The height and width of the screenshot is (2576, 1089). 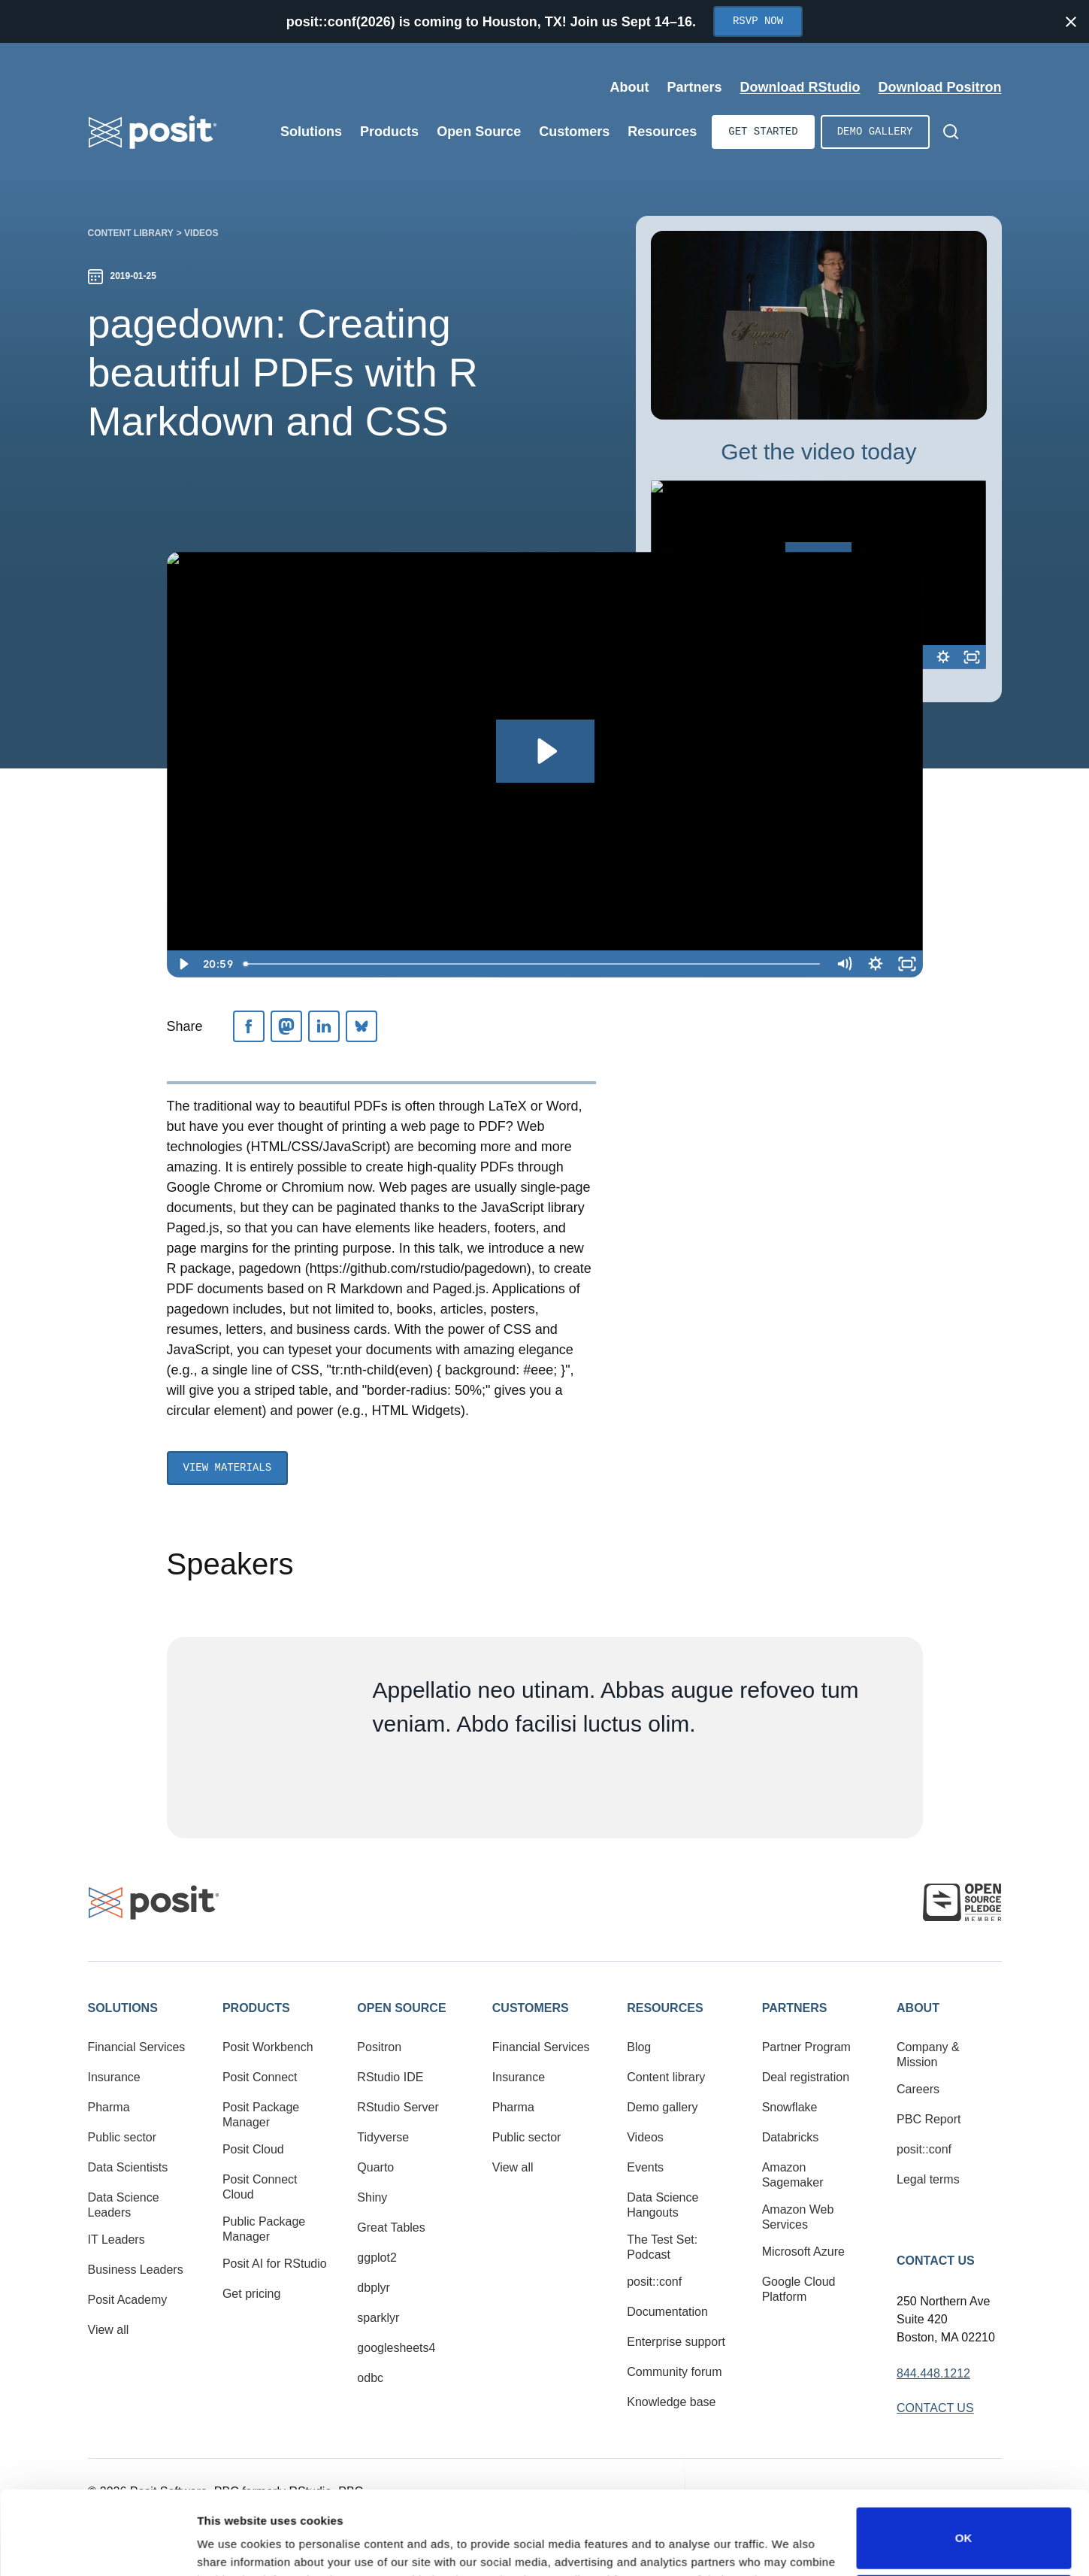 I want to click on Posit Academy, so click(x=128, y=2299).